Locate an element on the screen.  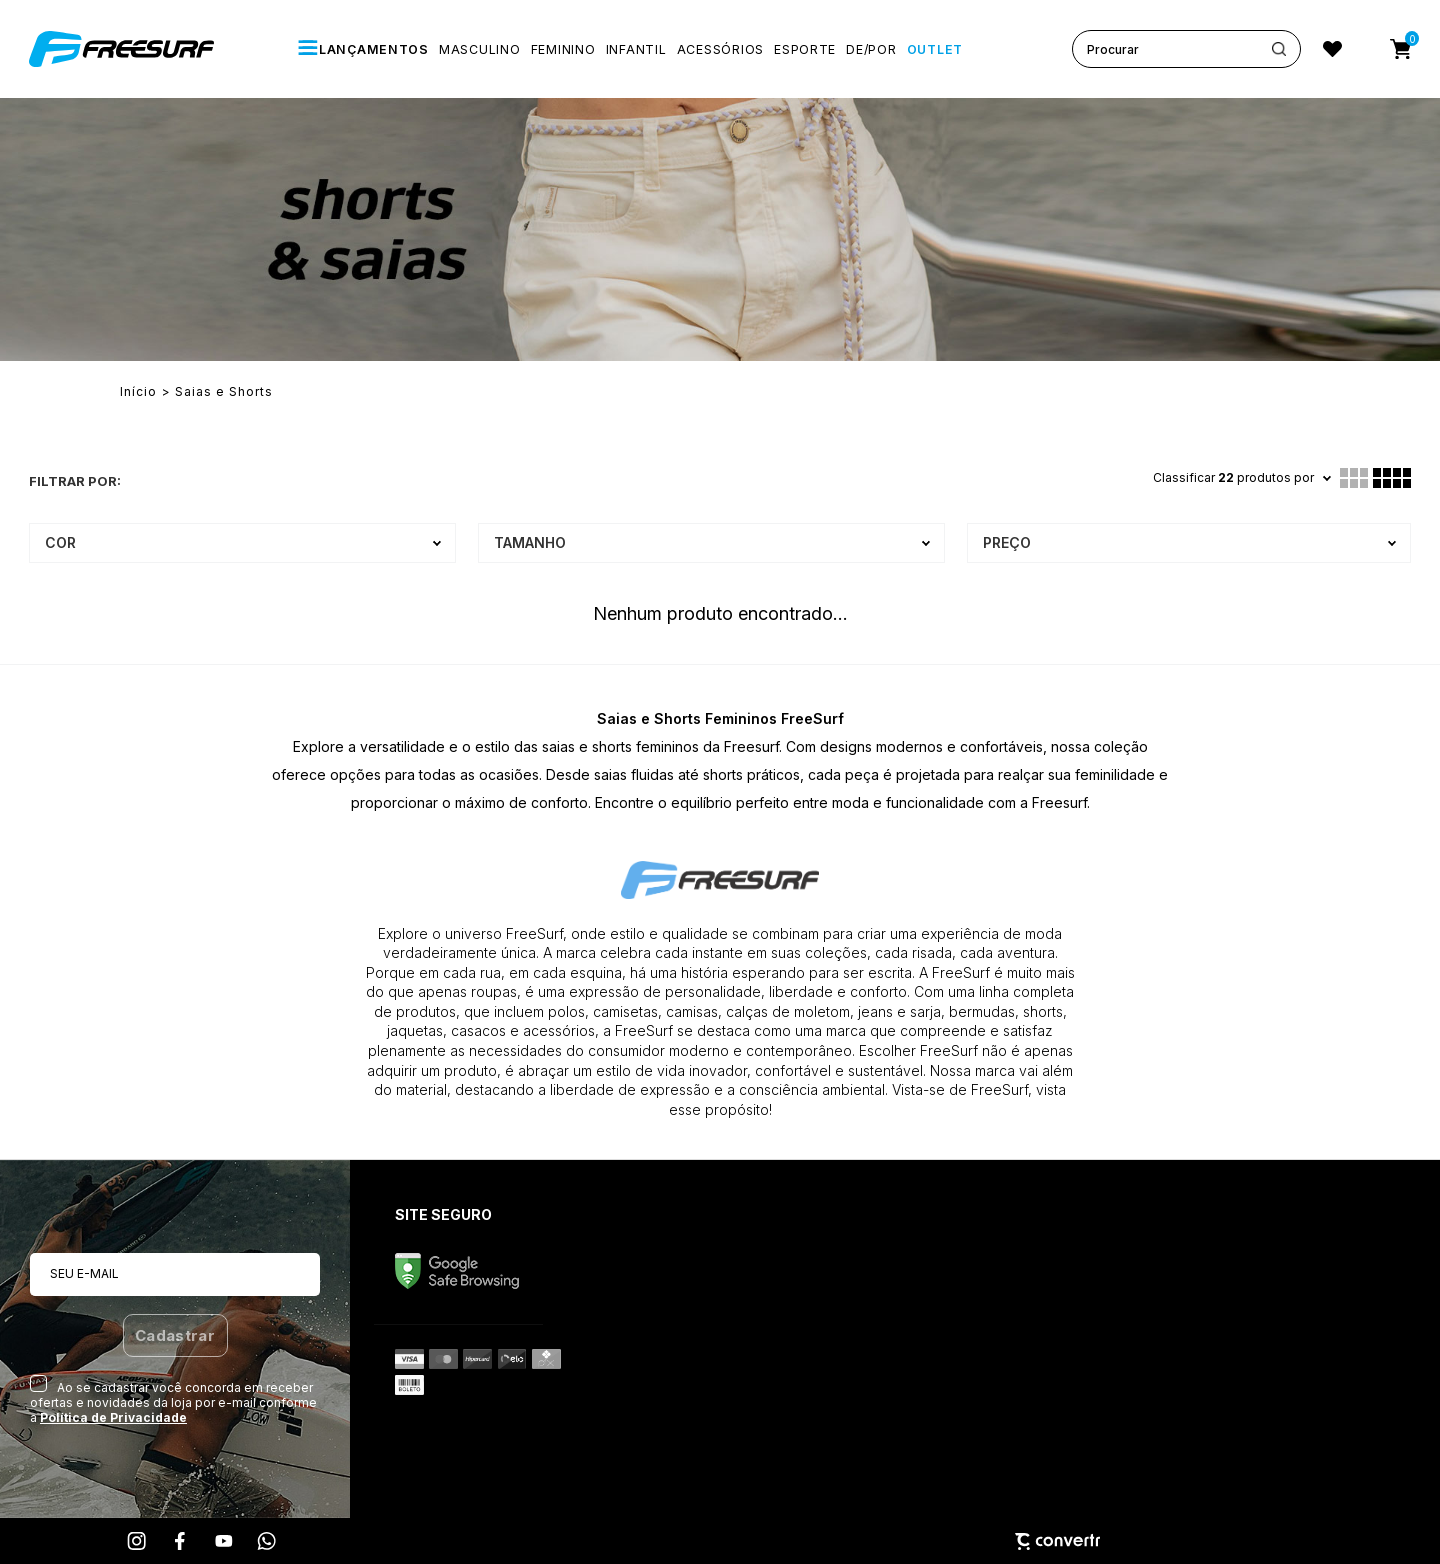
[ESPORTE] is located at coordinates (805, 49).